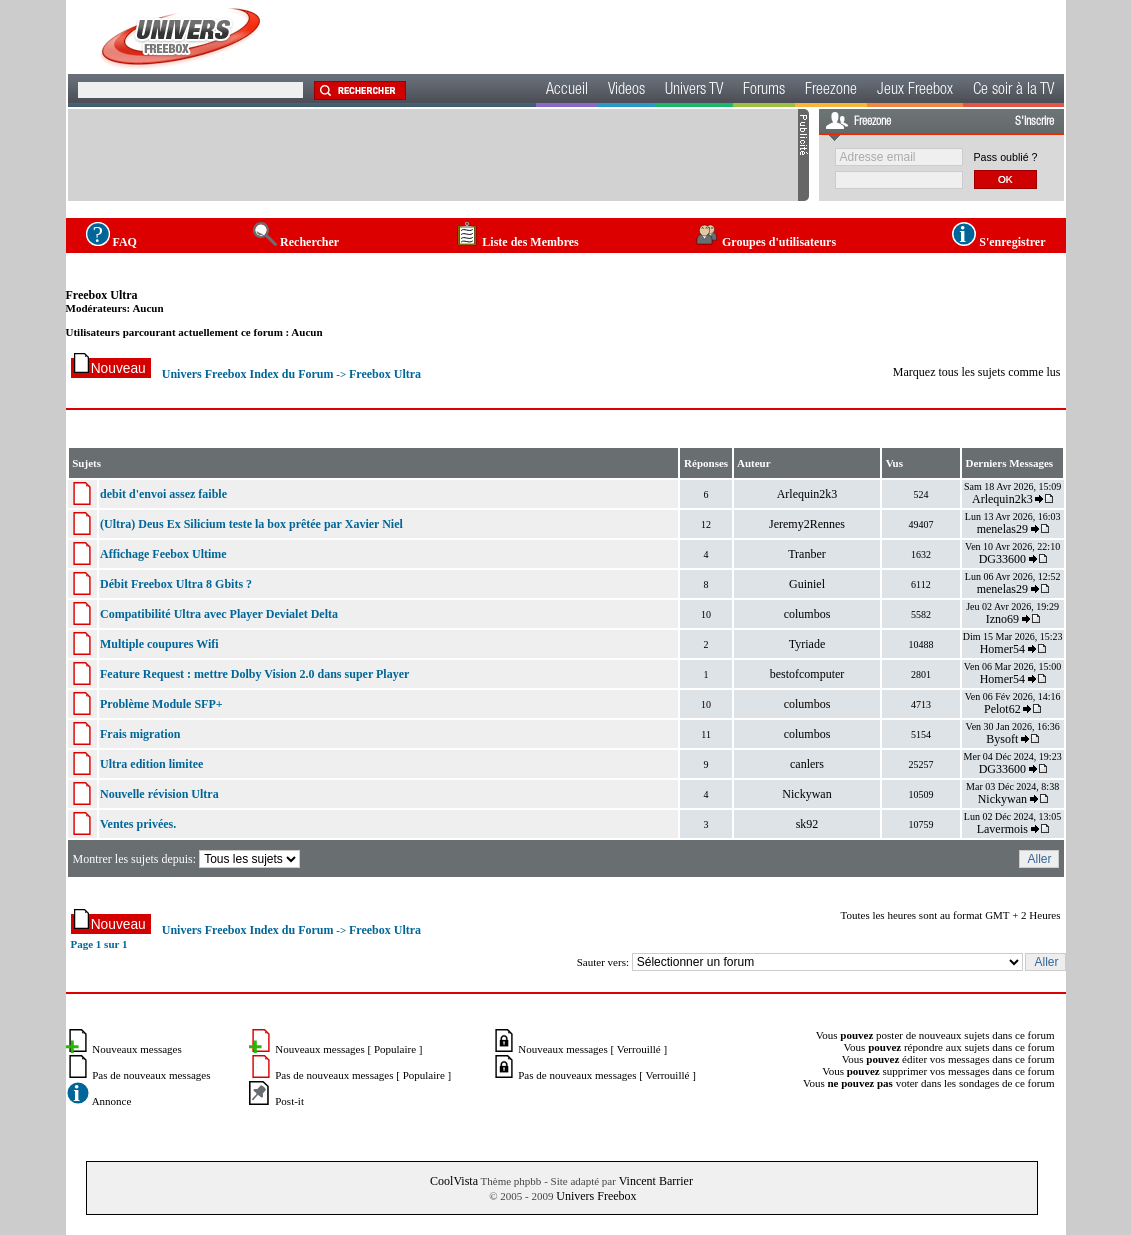 The height and width of the screenshot is (1235, 1131). I want to click on Univers TV, so click(694, 91).